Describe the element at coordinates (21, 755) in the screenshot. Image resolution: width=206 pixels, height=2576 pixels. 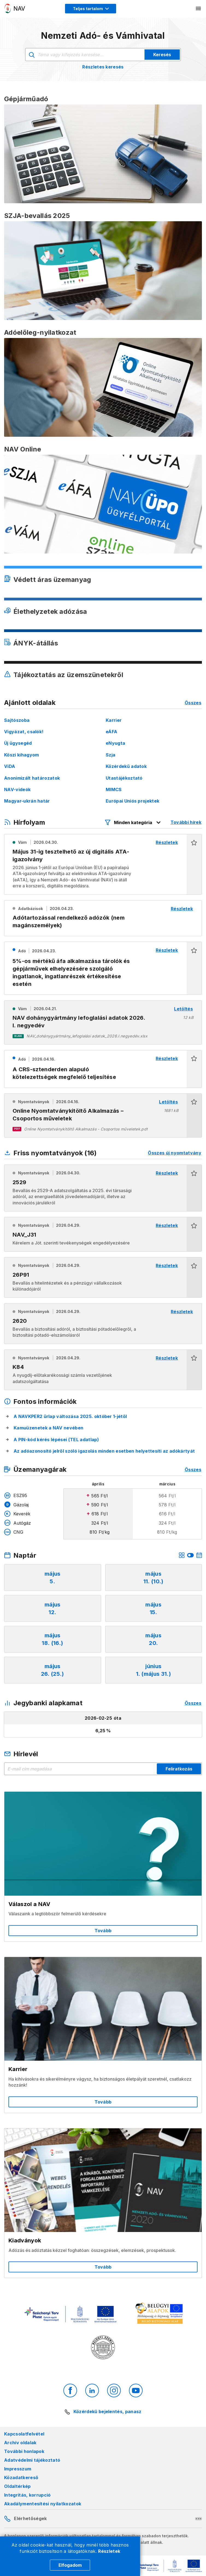
I see `Köszi kihagyom` at that location.